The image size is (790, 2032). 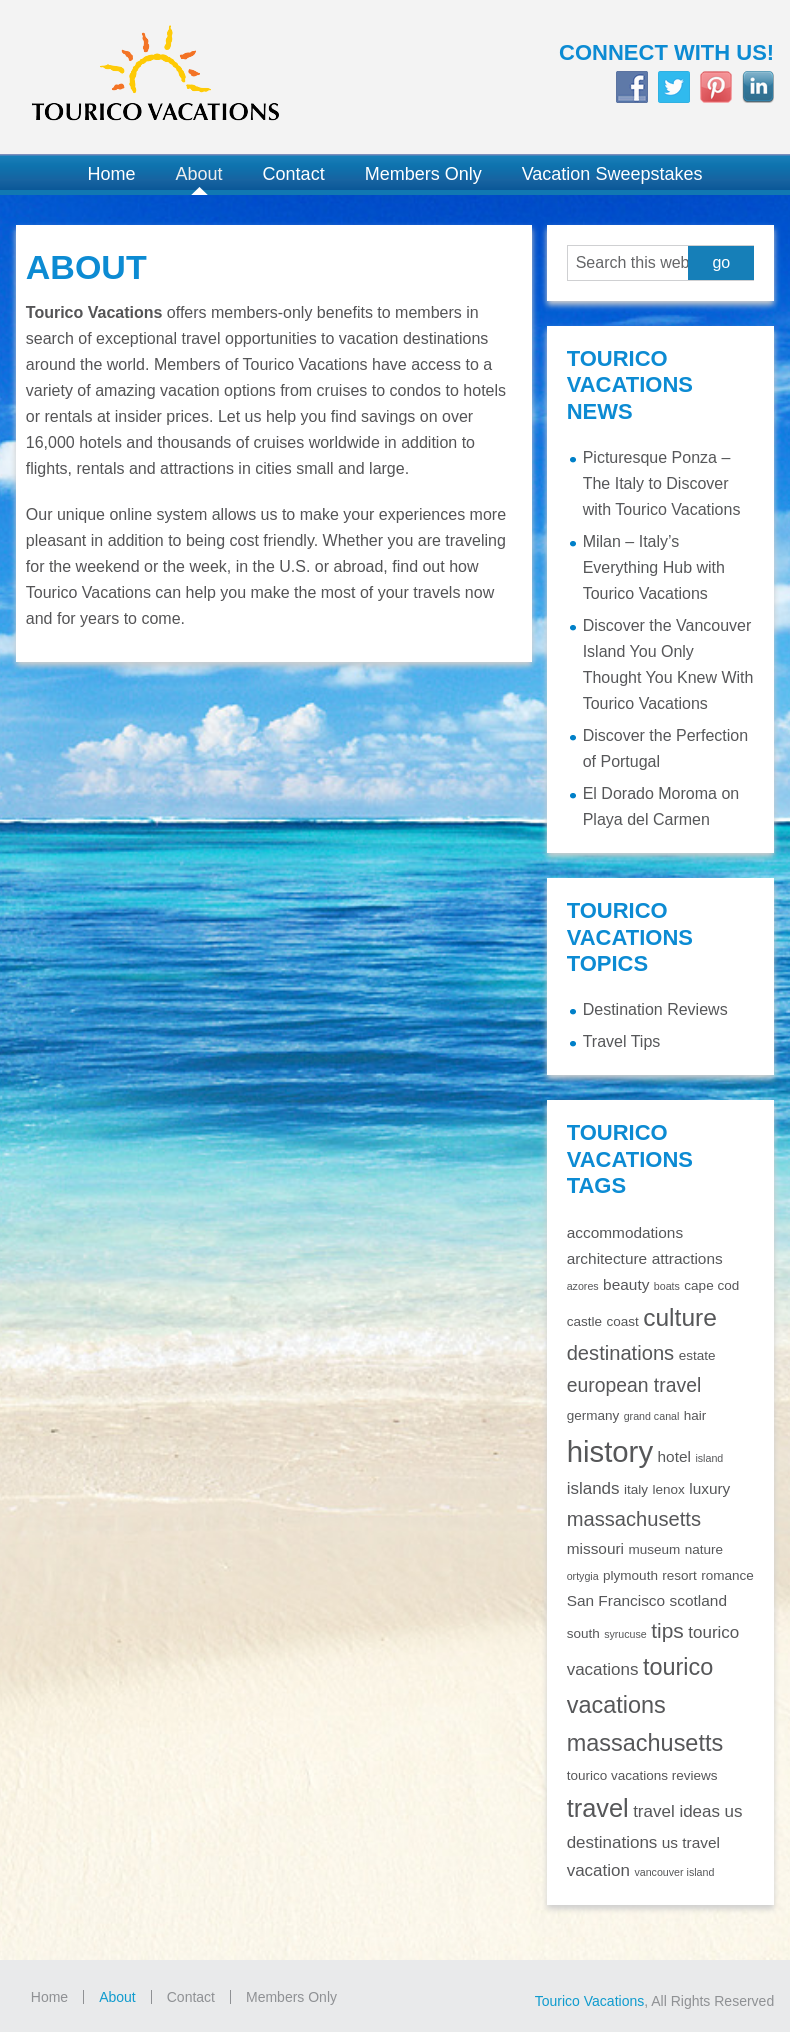 What do you see at coordinates (191, 1997) in the screenshot?
I see `Contact` at bounding box center [191, 1997].